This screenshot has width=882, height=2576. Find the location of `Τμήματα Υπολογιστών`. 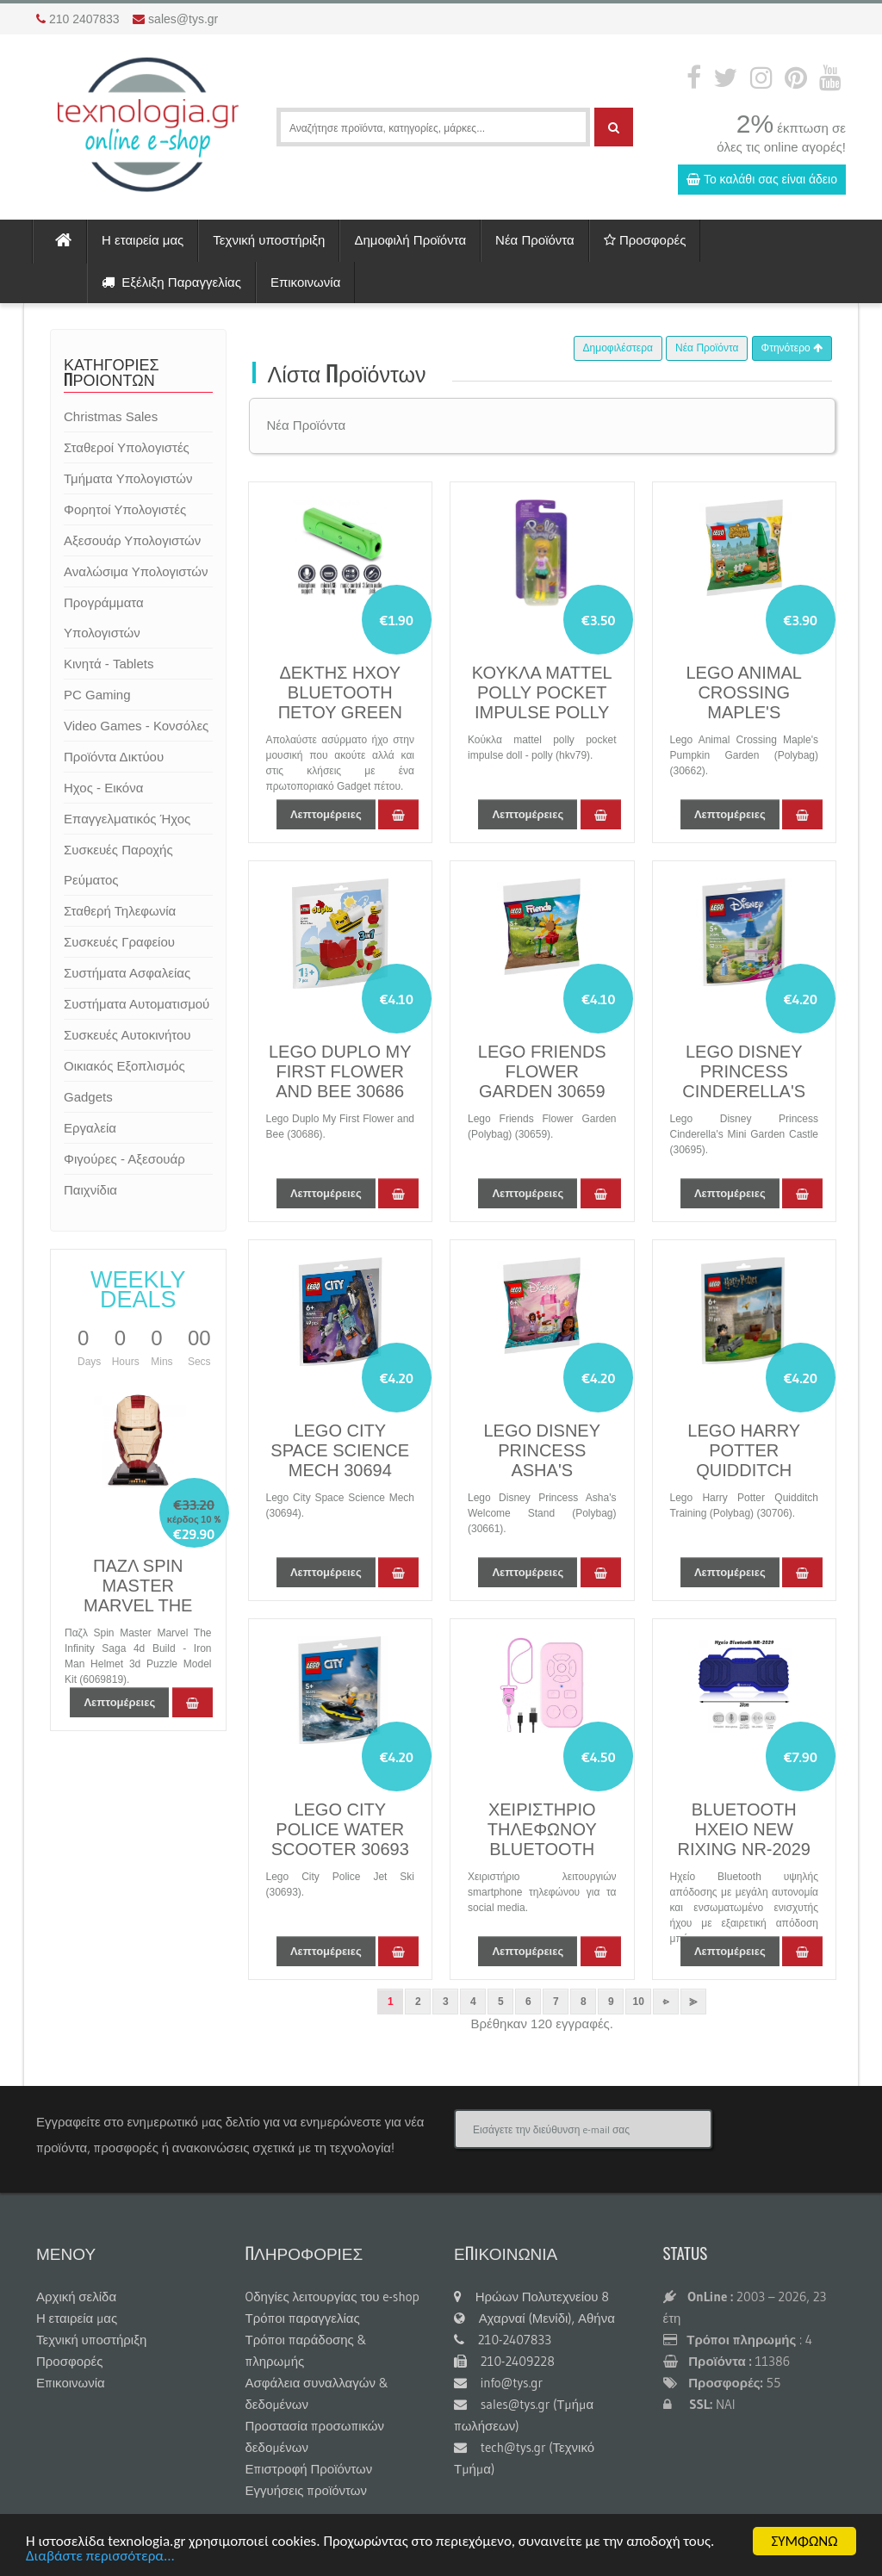

Τμήματα Υπολογιστών is located at coordinates (128, 478).